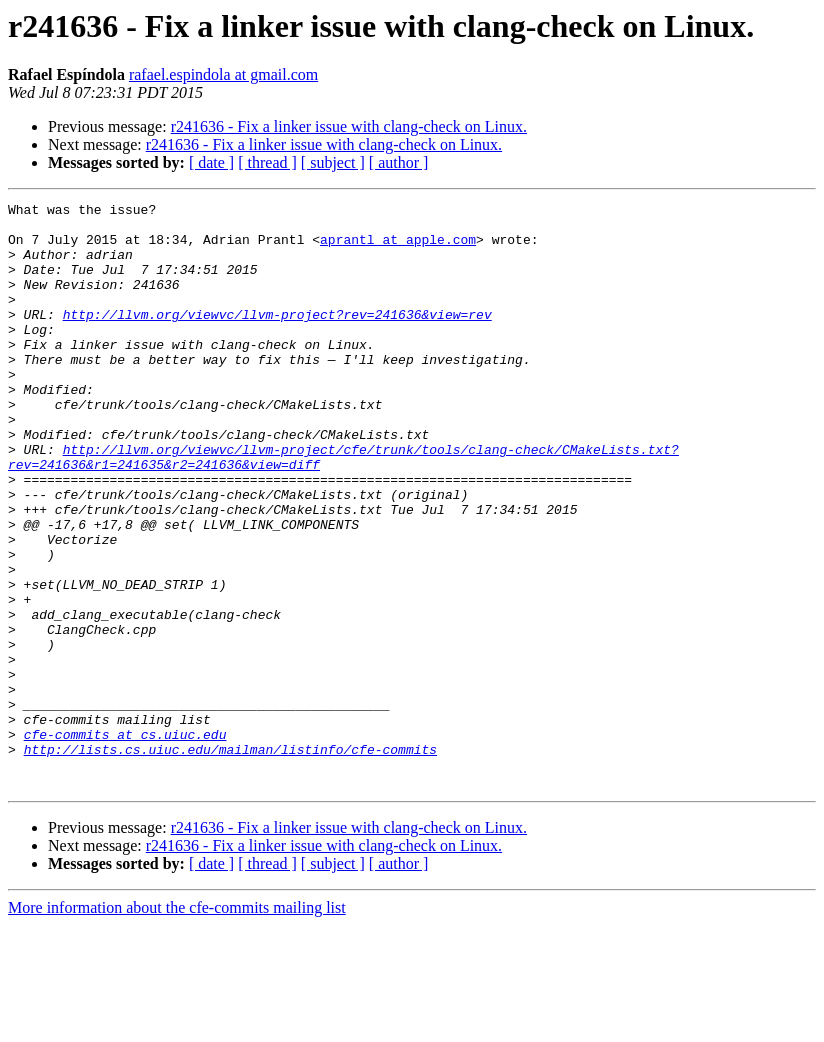 This screenshot has width=824, height=1042. Describe the element at coordinates (223, 74) in the screenshot. I see `rafael.espindola at gmail.com` at that location.